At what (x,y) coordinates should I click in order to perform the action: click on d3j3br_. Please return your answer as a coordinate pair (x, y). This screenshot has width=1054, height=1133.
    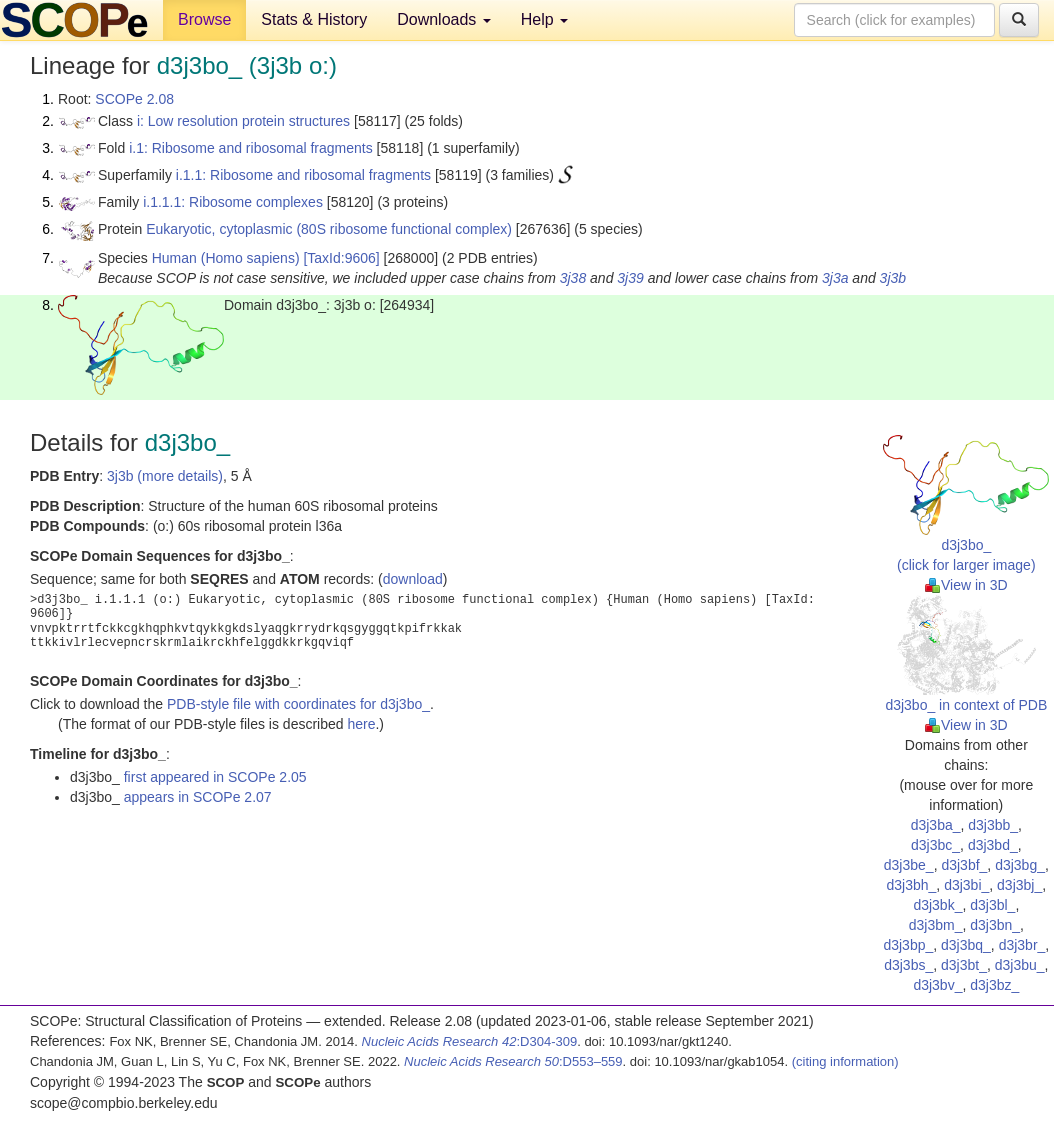
    Looking at the image, I should click on (1022, 945).